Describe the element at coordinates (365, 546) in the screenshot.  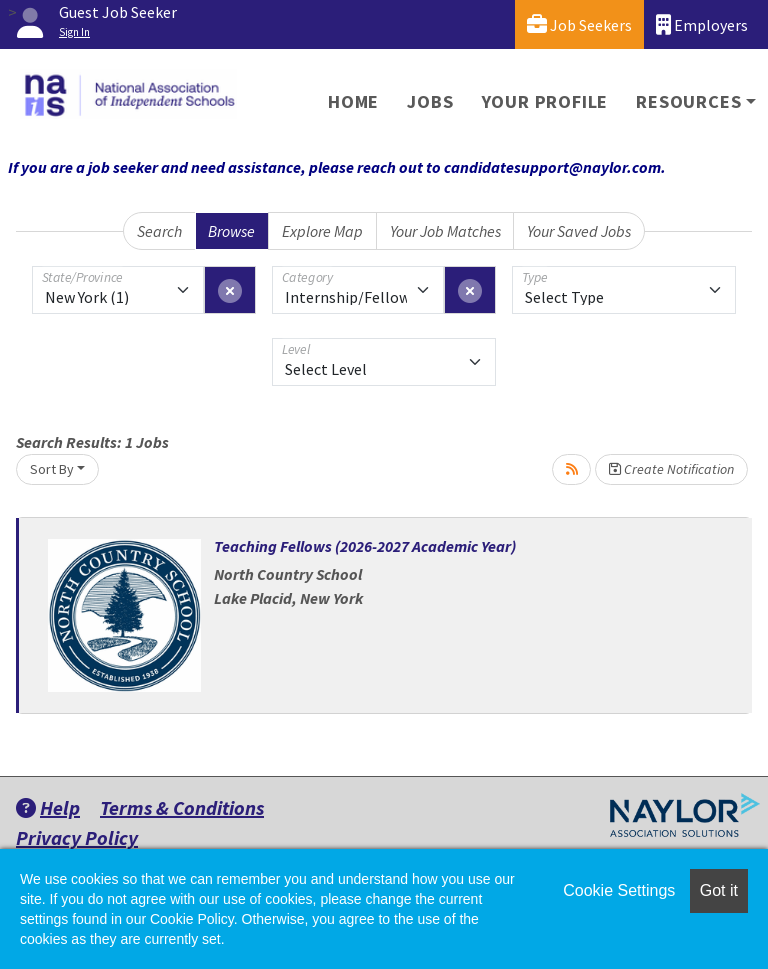
I see `Teaching Fellows (2026-2027 Academic Year)` at that location.